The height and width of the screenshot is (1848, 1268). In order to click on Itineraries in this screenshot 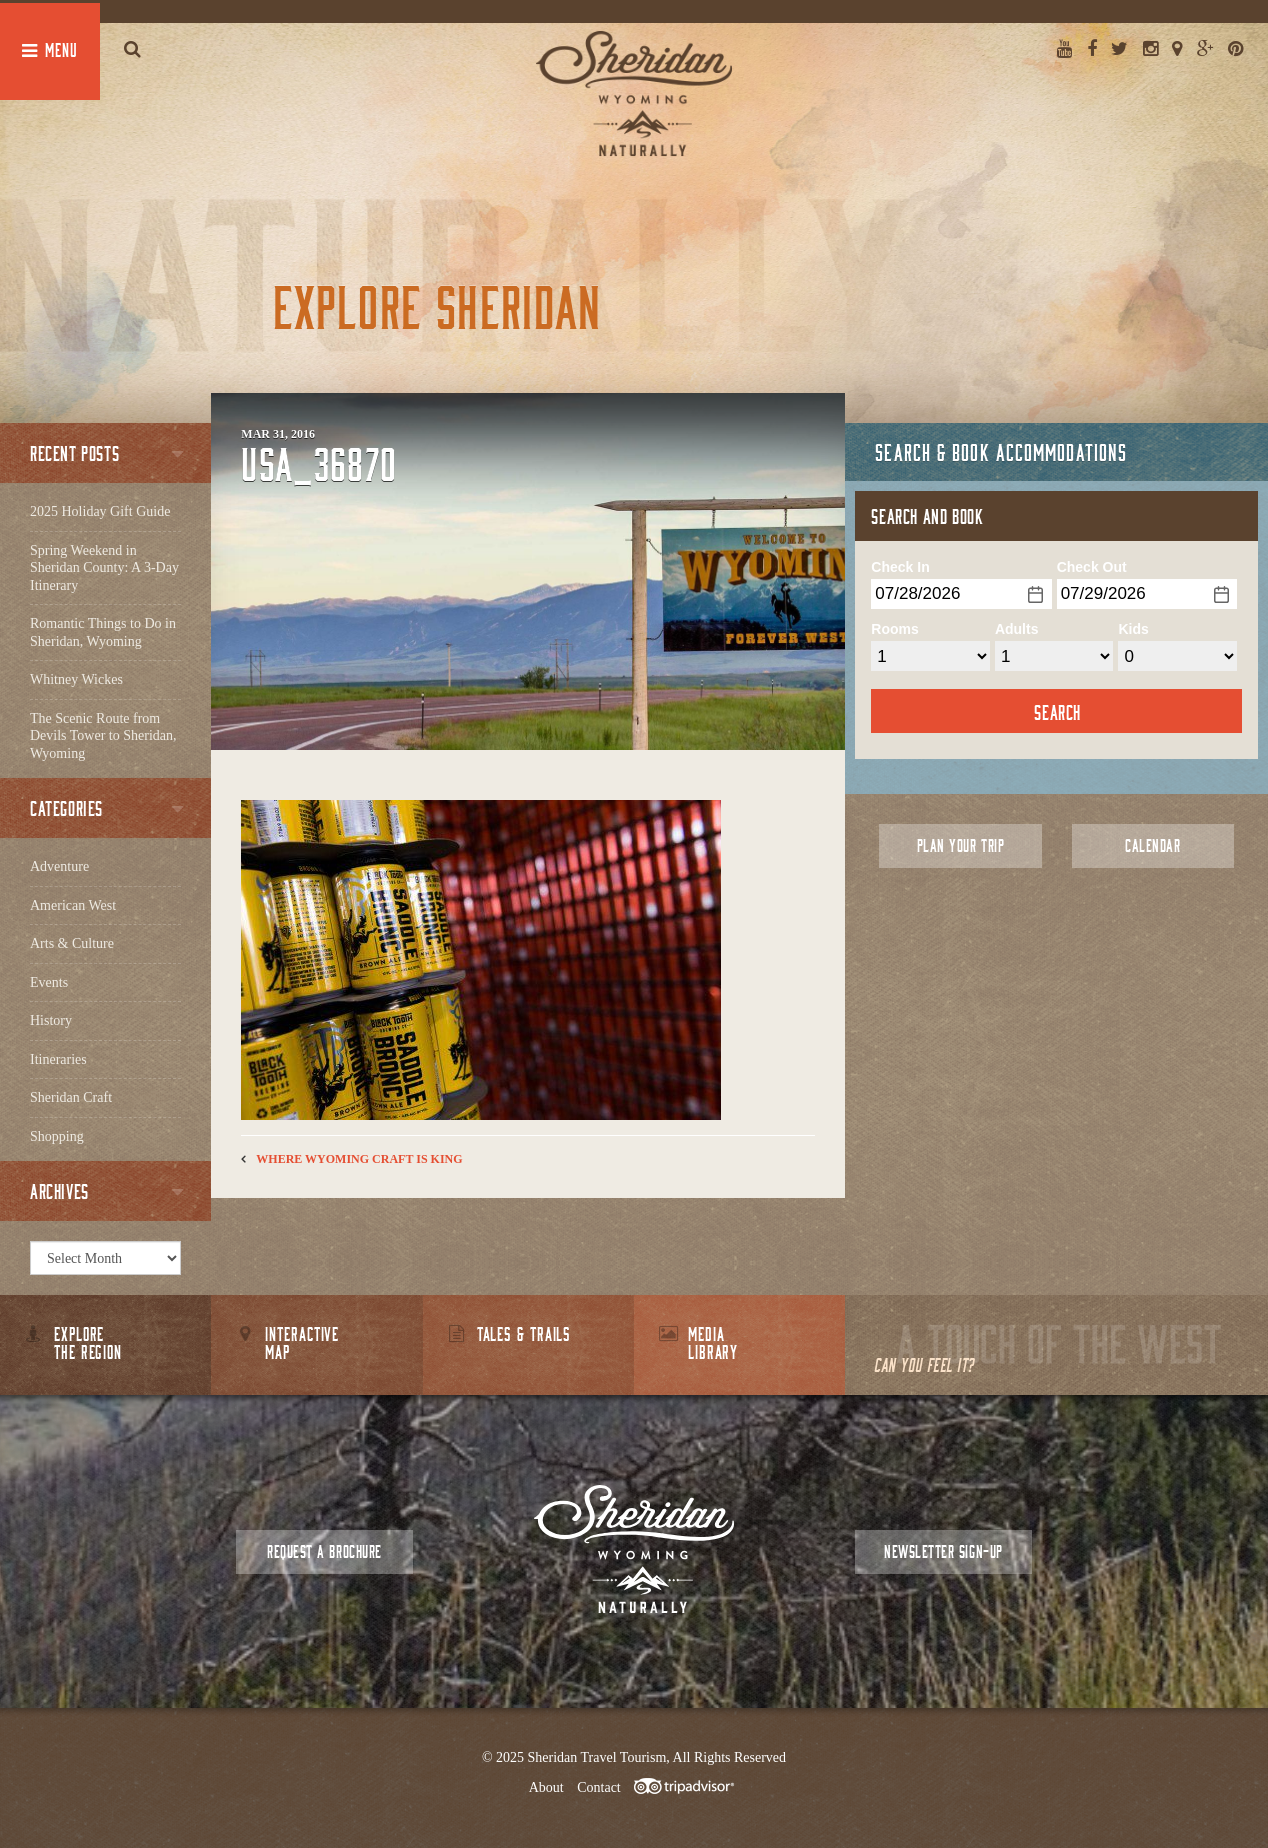, I will do `click(58, 1059)`.